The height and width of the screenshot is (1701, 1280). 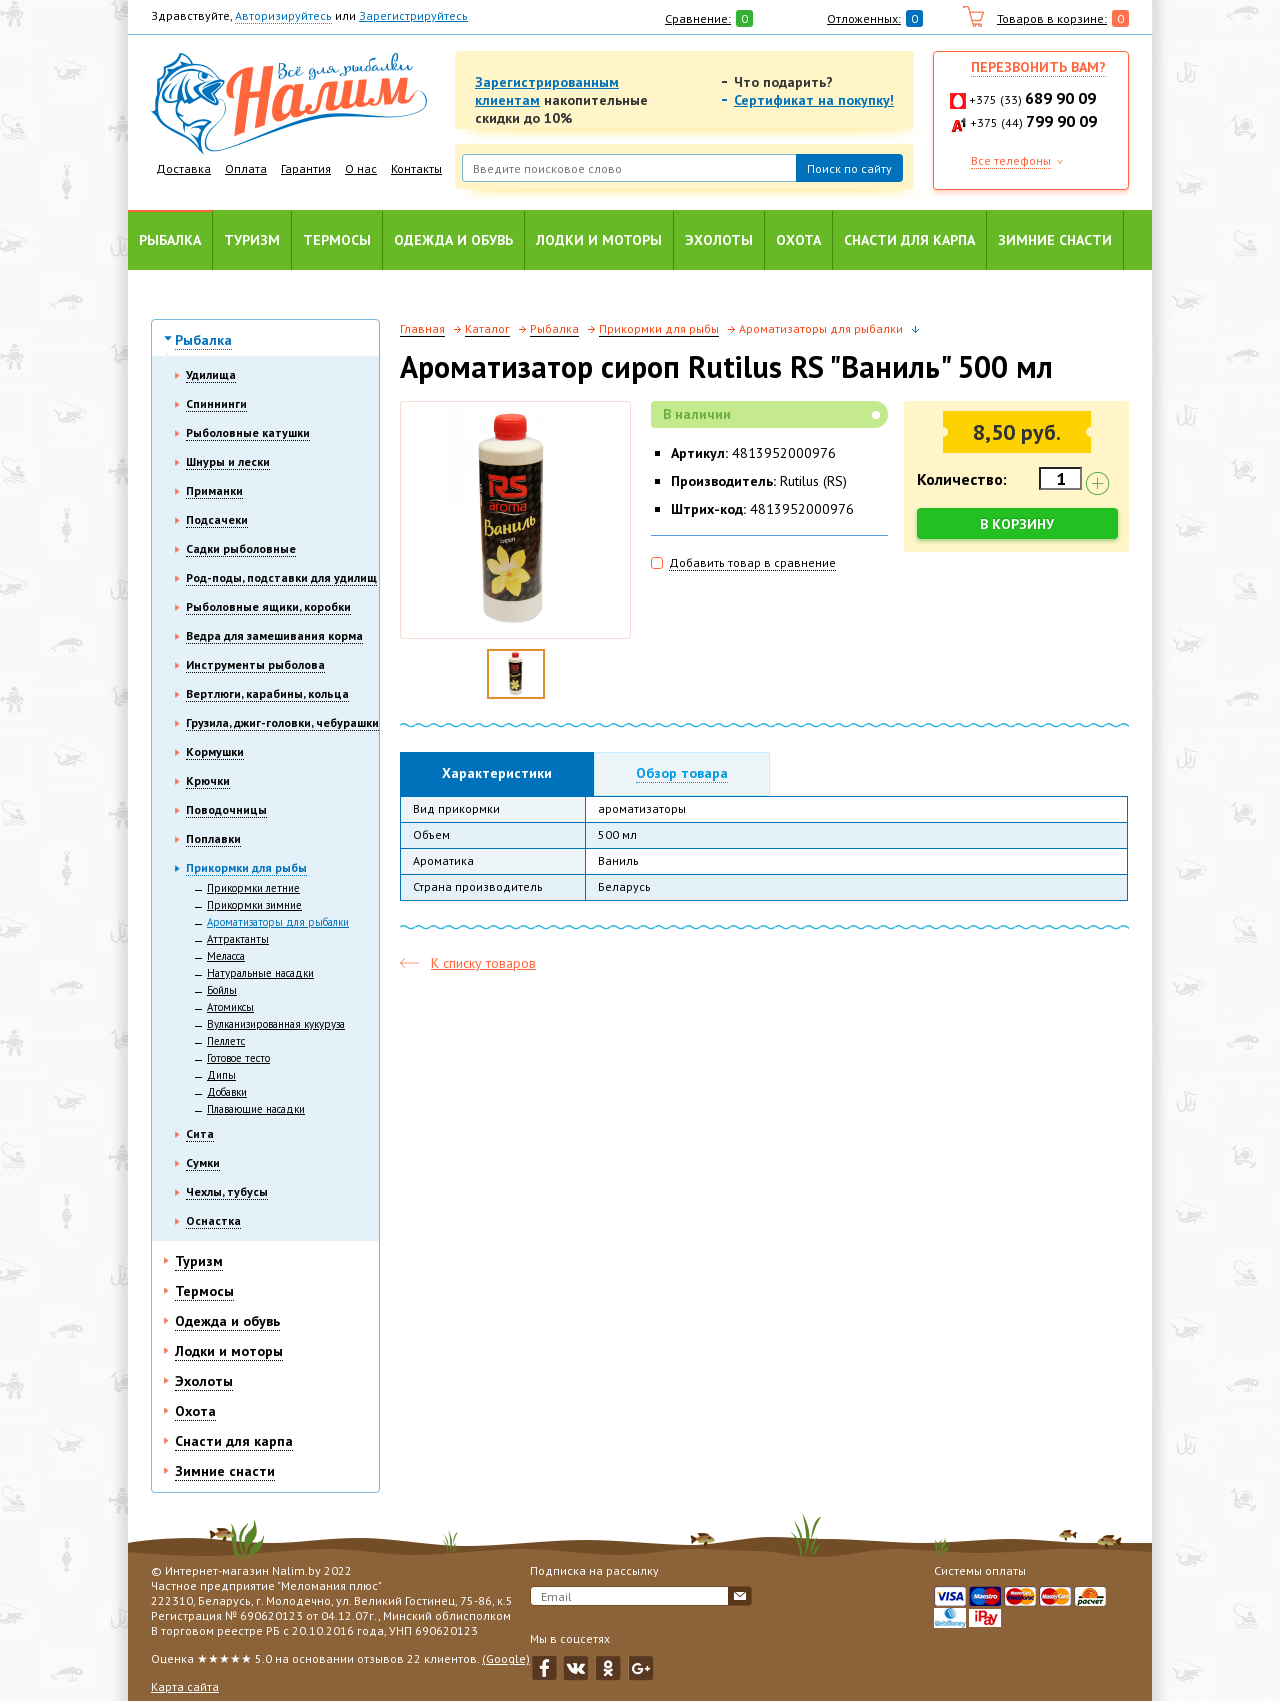 What do you see at coordinates (222, 990) in the screenshot?
I see `Бойлы` at bounding box center [222, 990].